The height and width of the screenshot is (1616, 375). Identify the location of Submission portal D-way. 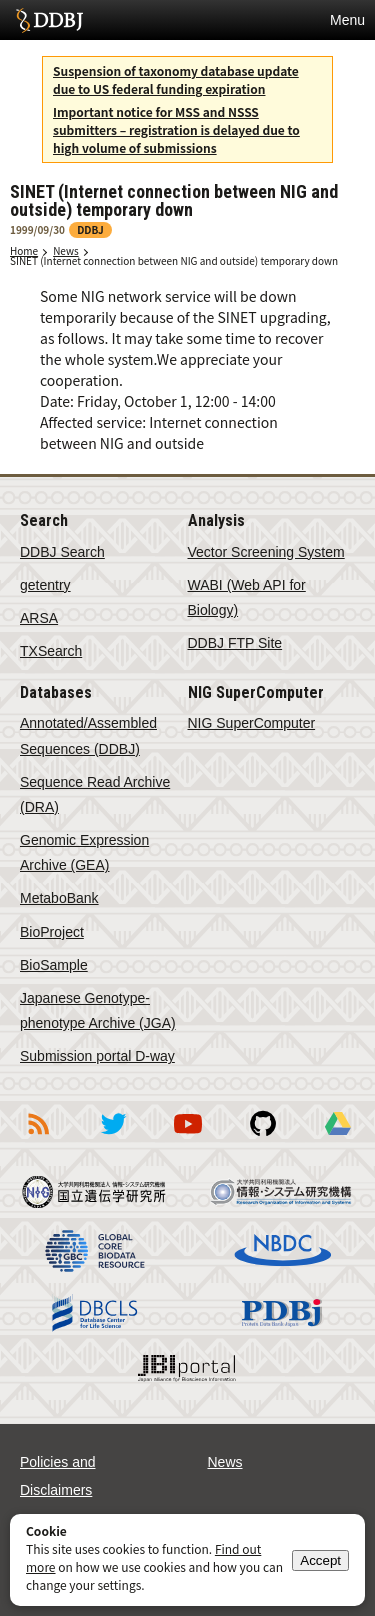
(97, 1056).